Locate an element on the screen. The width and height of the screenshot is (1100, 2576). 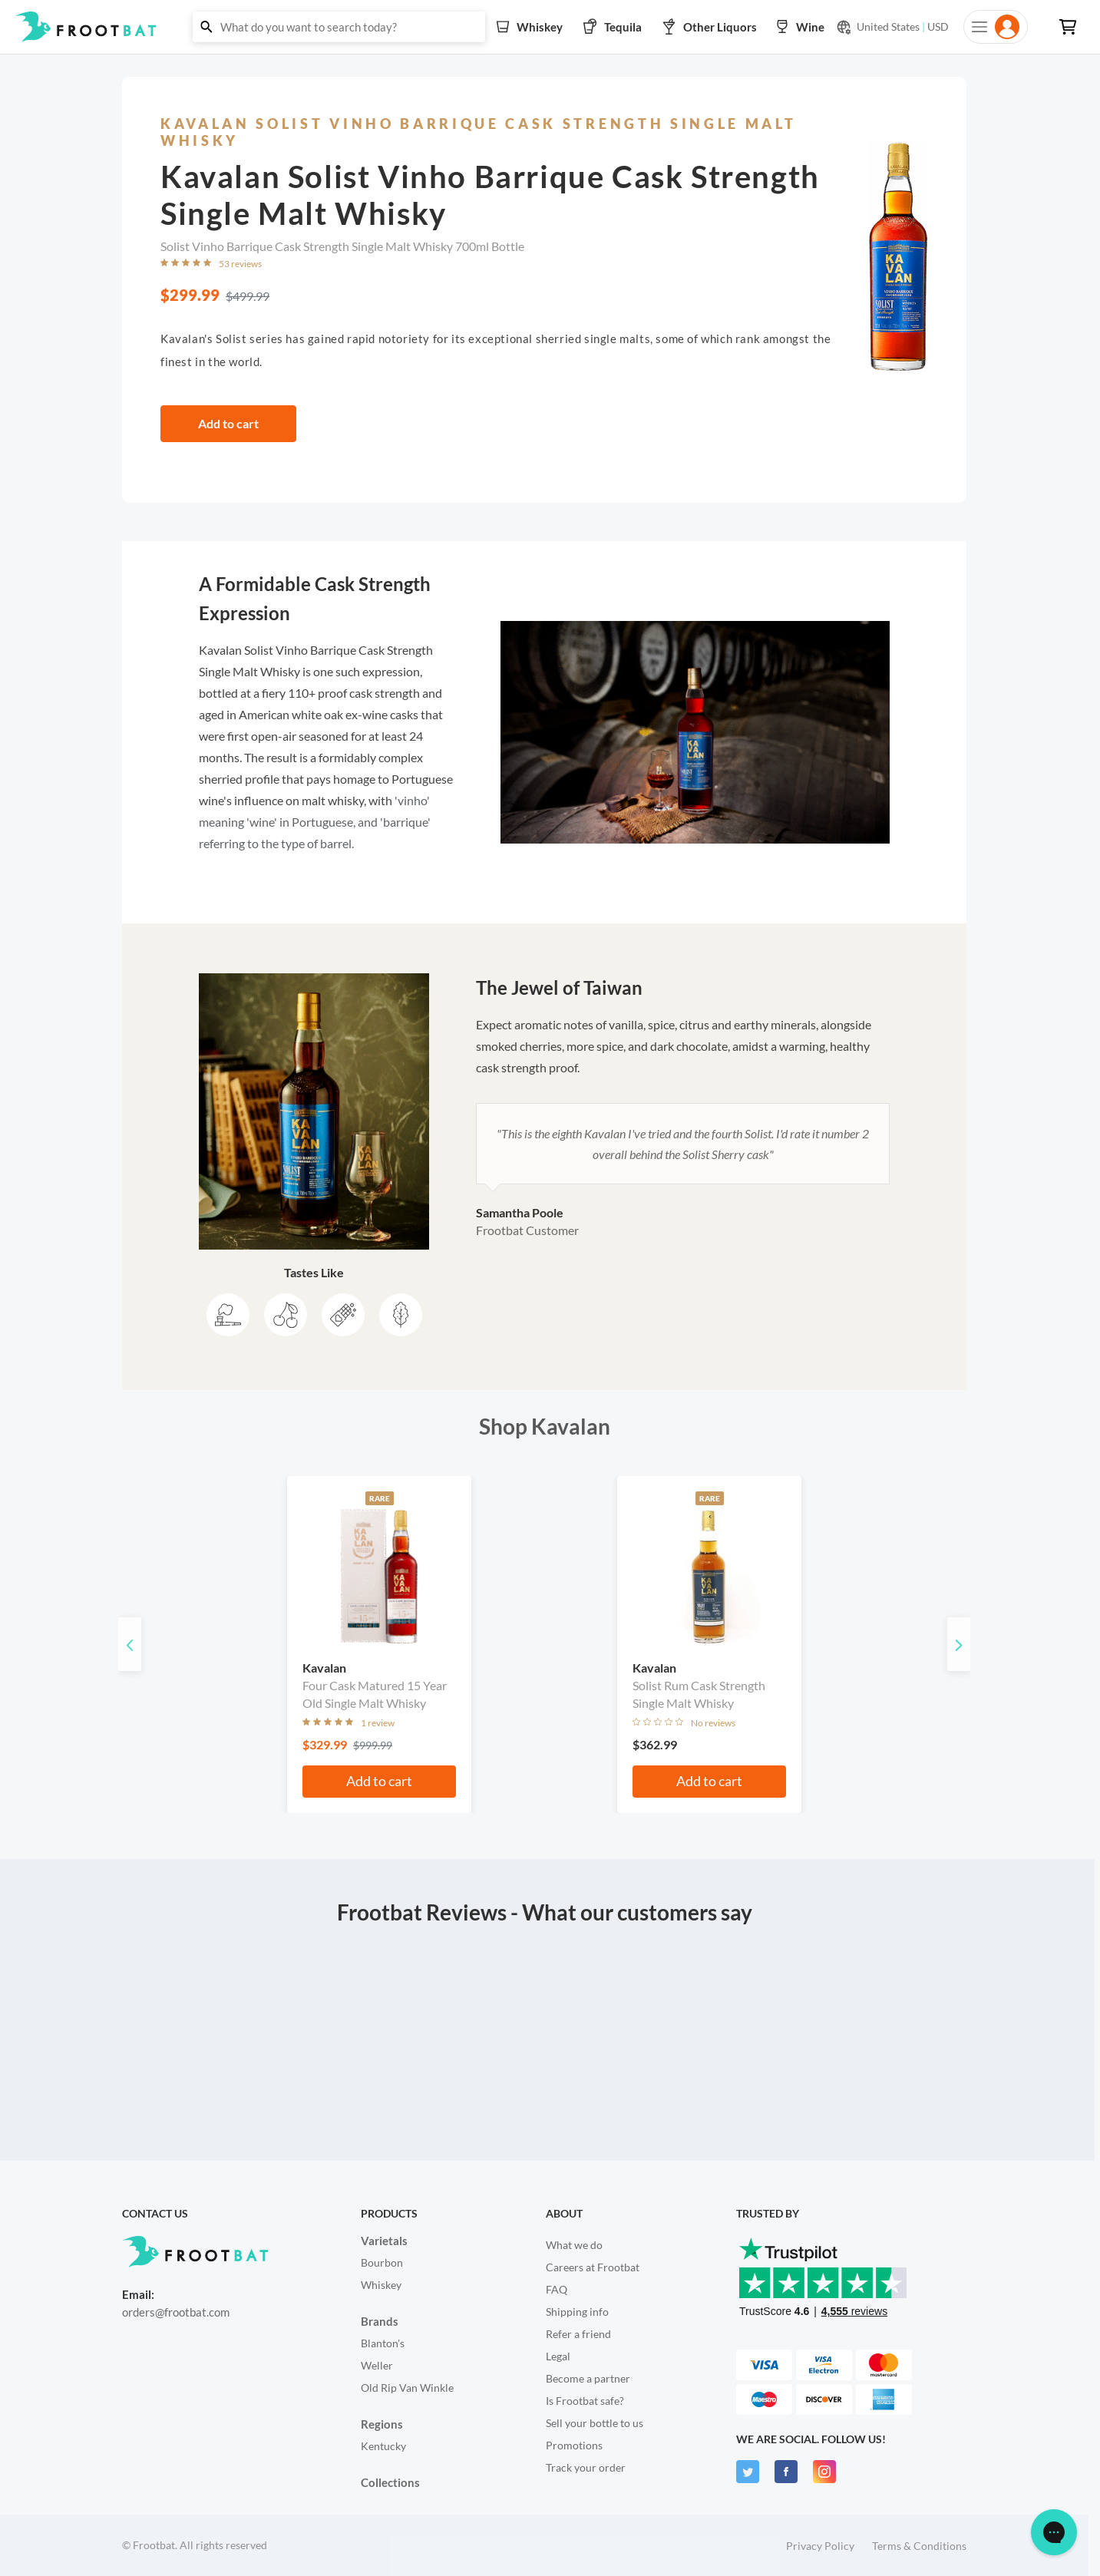
Sell your bottle to us is located at coordinates (594, 2422).